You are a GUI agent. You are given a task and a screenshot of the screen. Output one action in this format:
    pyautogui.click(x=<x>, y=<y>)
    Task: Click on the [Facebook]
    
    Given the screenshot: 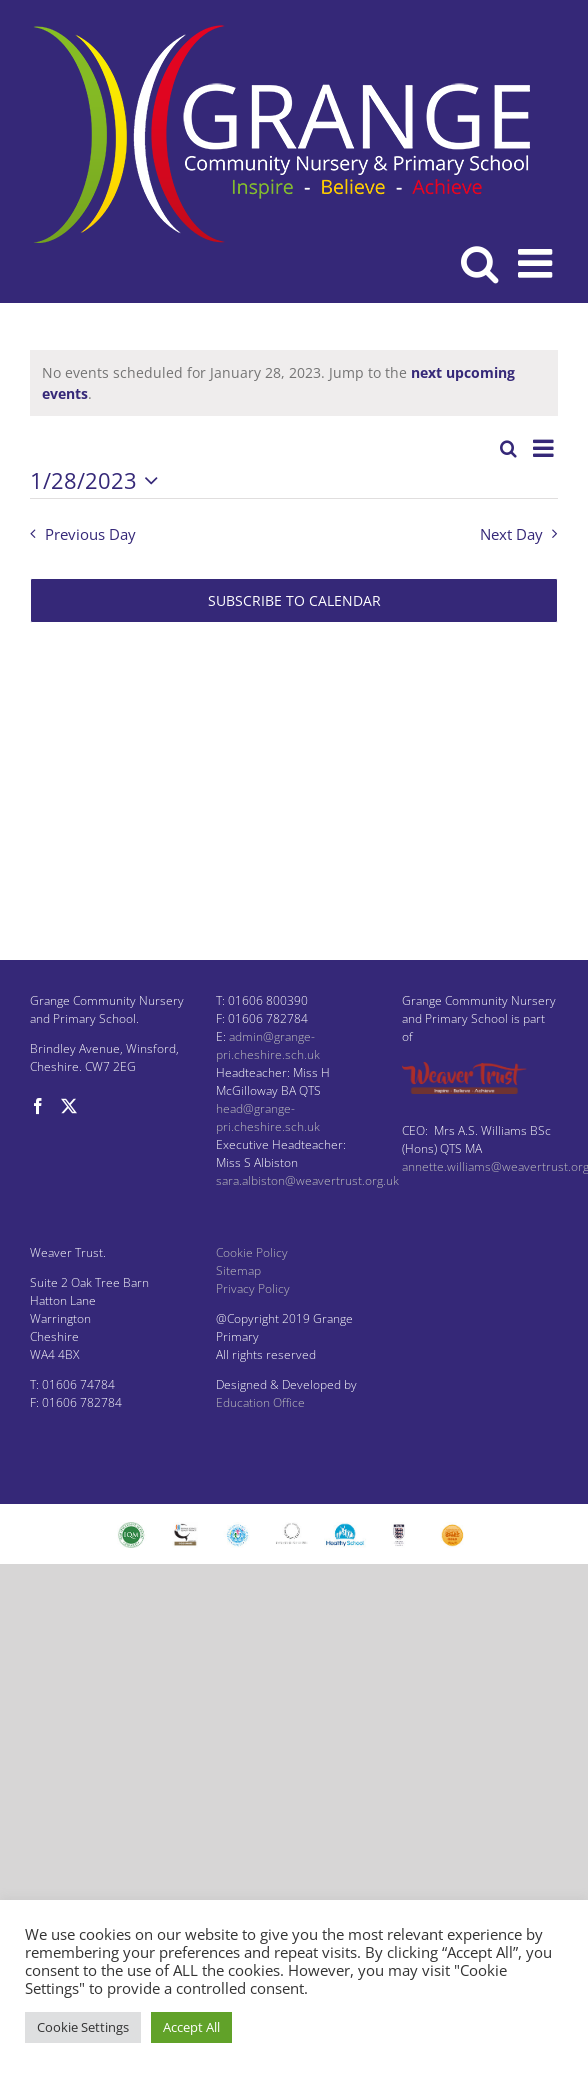 What is the action you would take?
    pyautogui.click(x=38, y=1106)
    